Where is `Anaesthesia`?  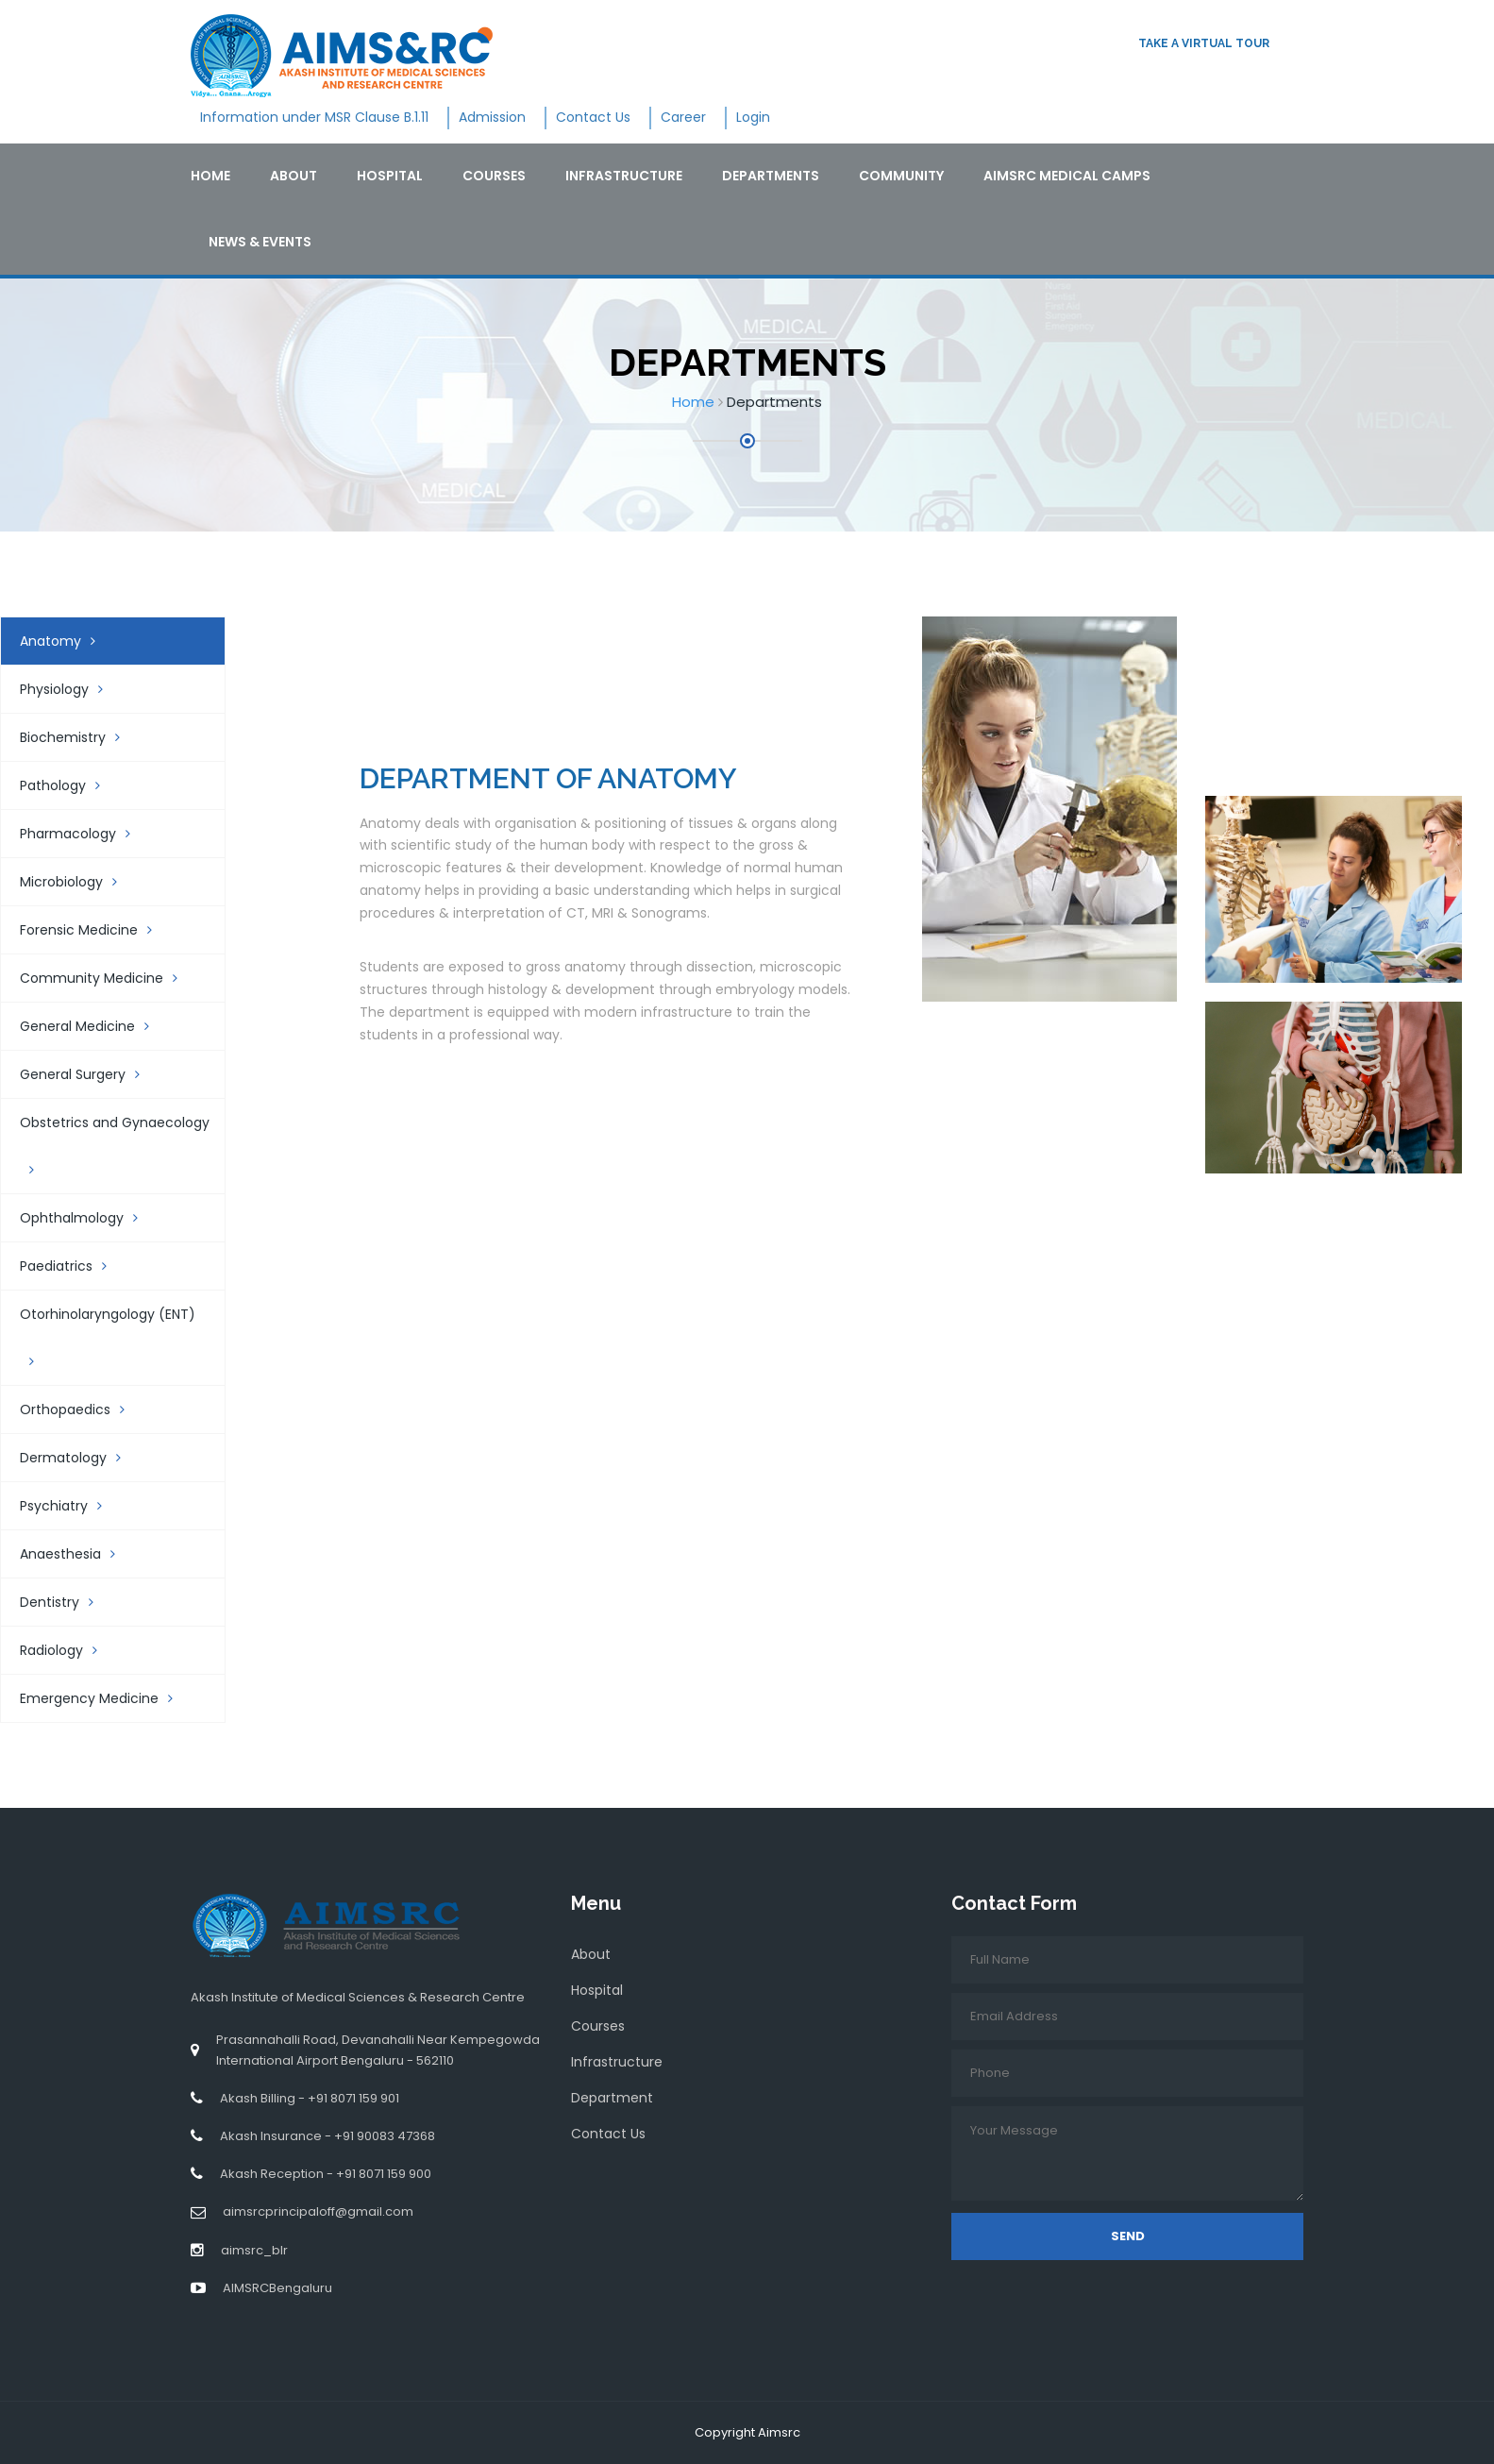
Anaesthesia is located at coordinates (77, 1553).